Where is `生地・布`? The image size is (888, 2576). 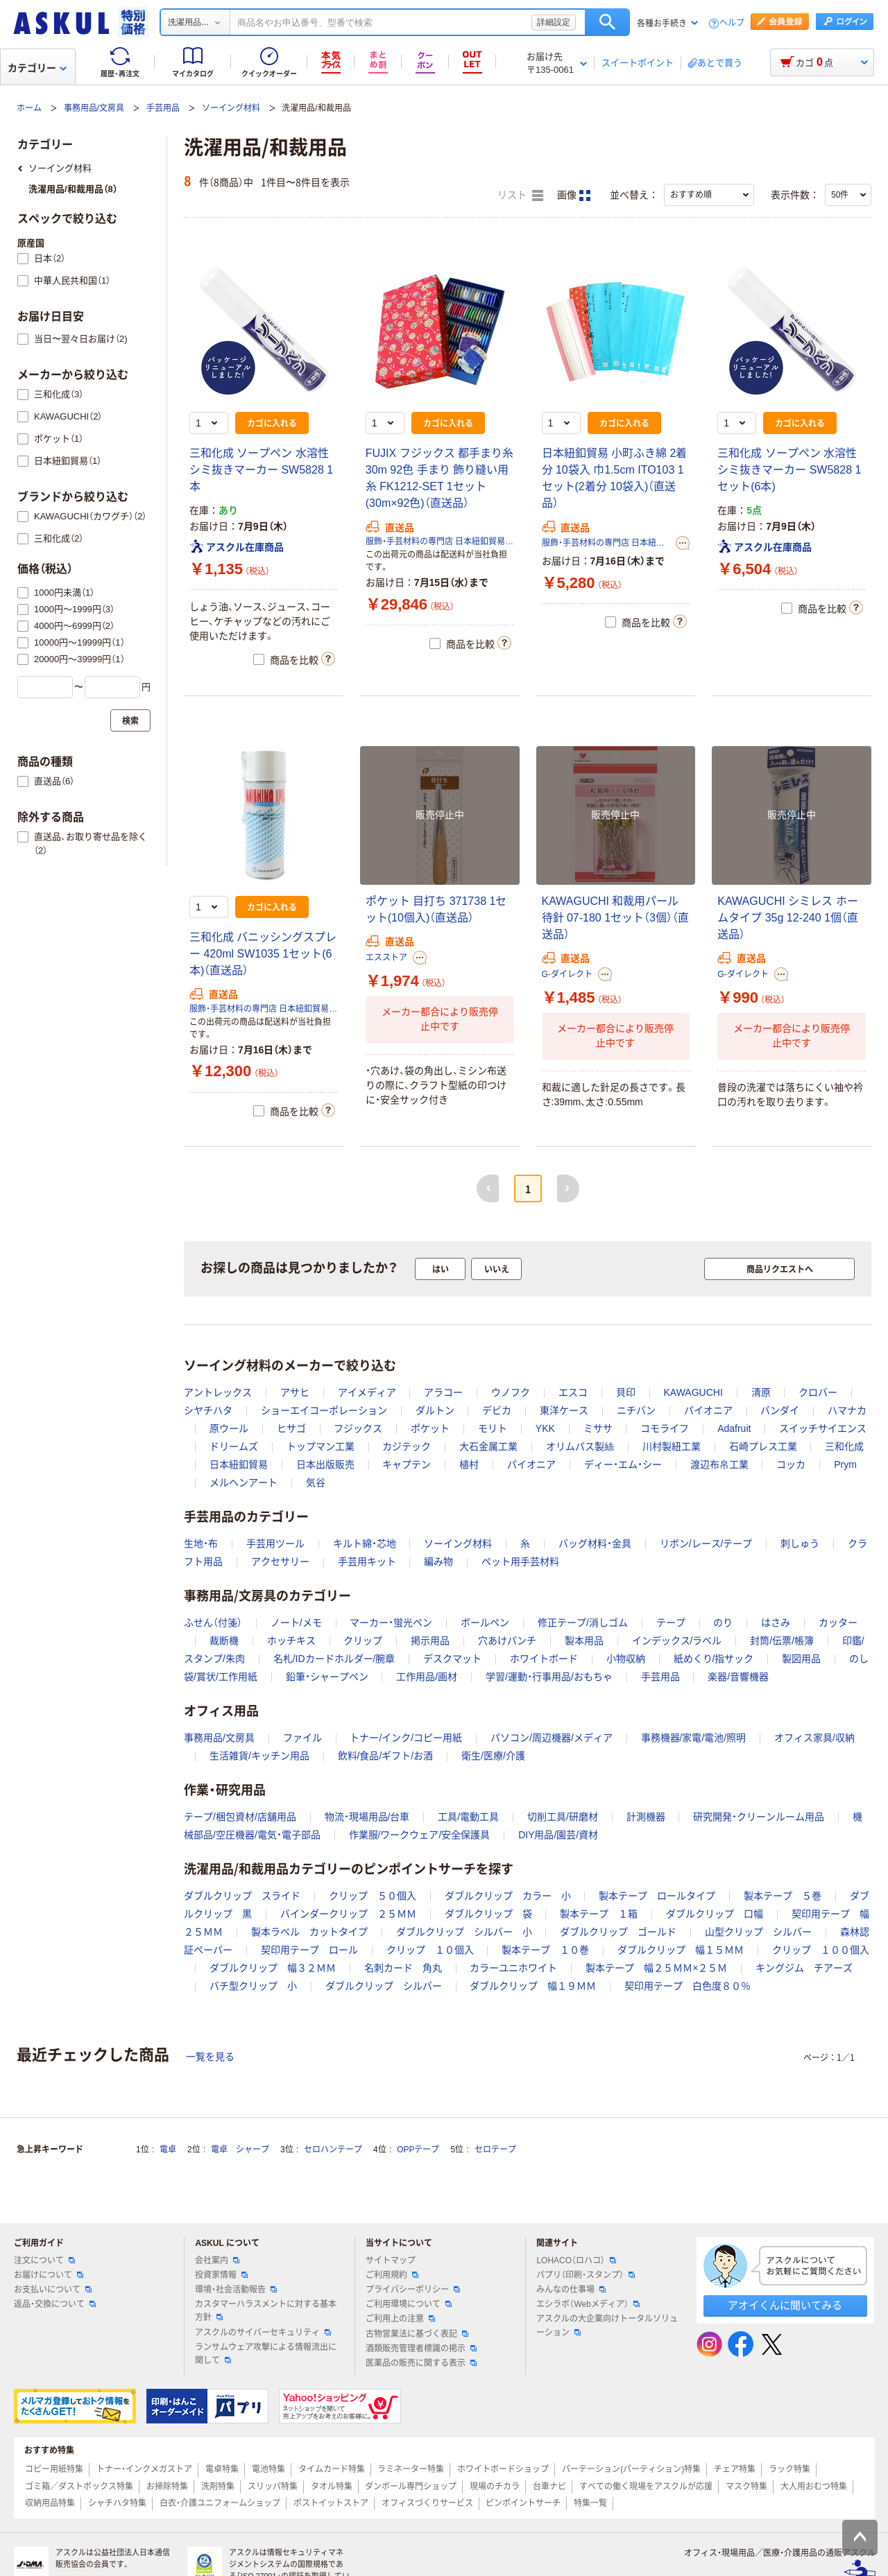
生地・布 is located at coordinates (201, 1543).